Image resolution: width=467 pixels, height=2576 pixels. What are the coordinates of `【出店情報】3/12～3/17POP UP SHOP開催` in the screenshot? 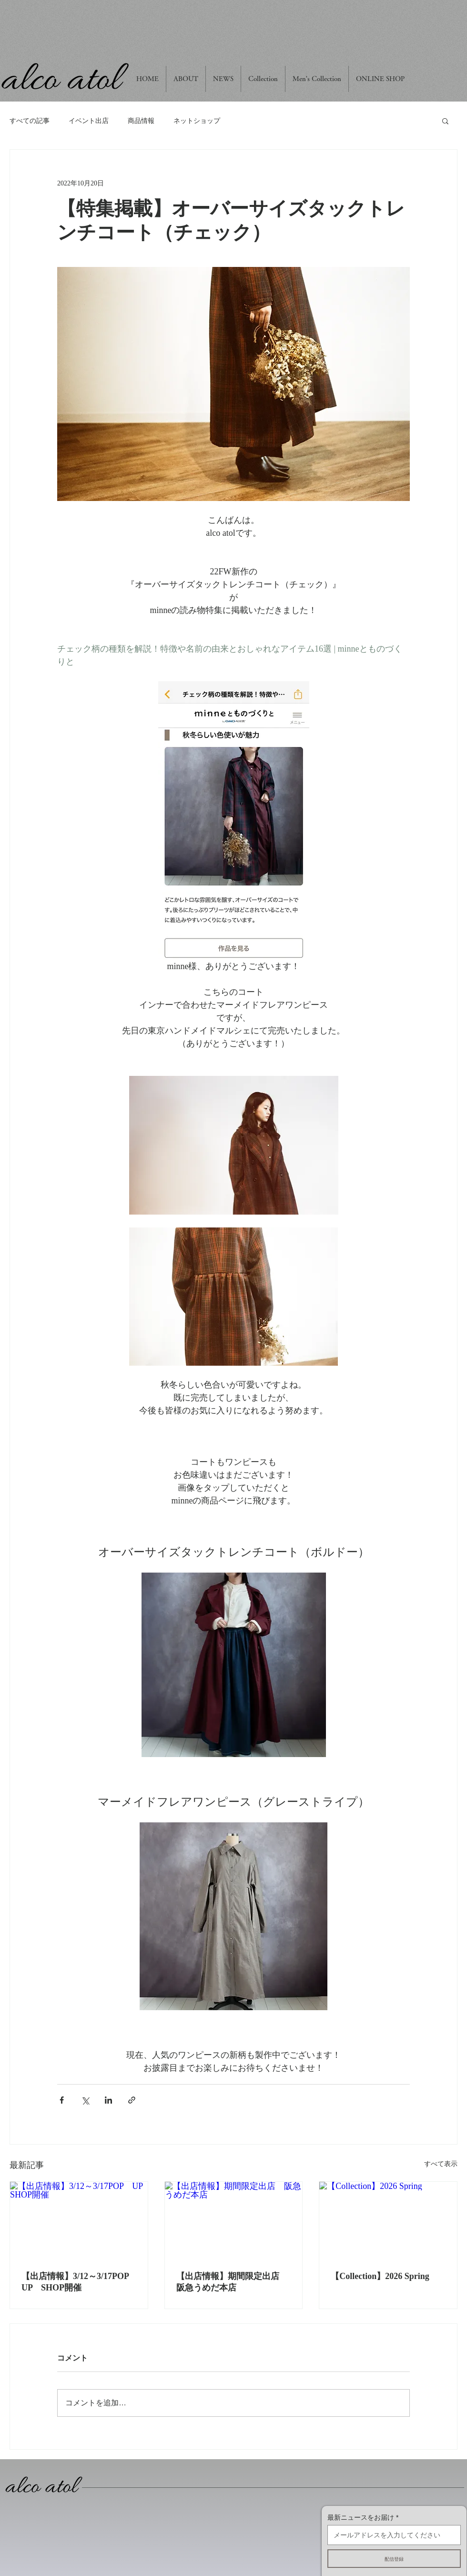 It's located at (78, 2281).